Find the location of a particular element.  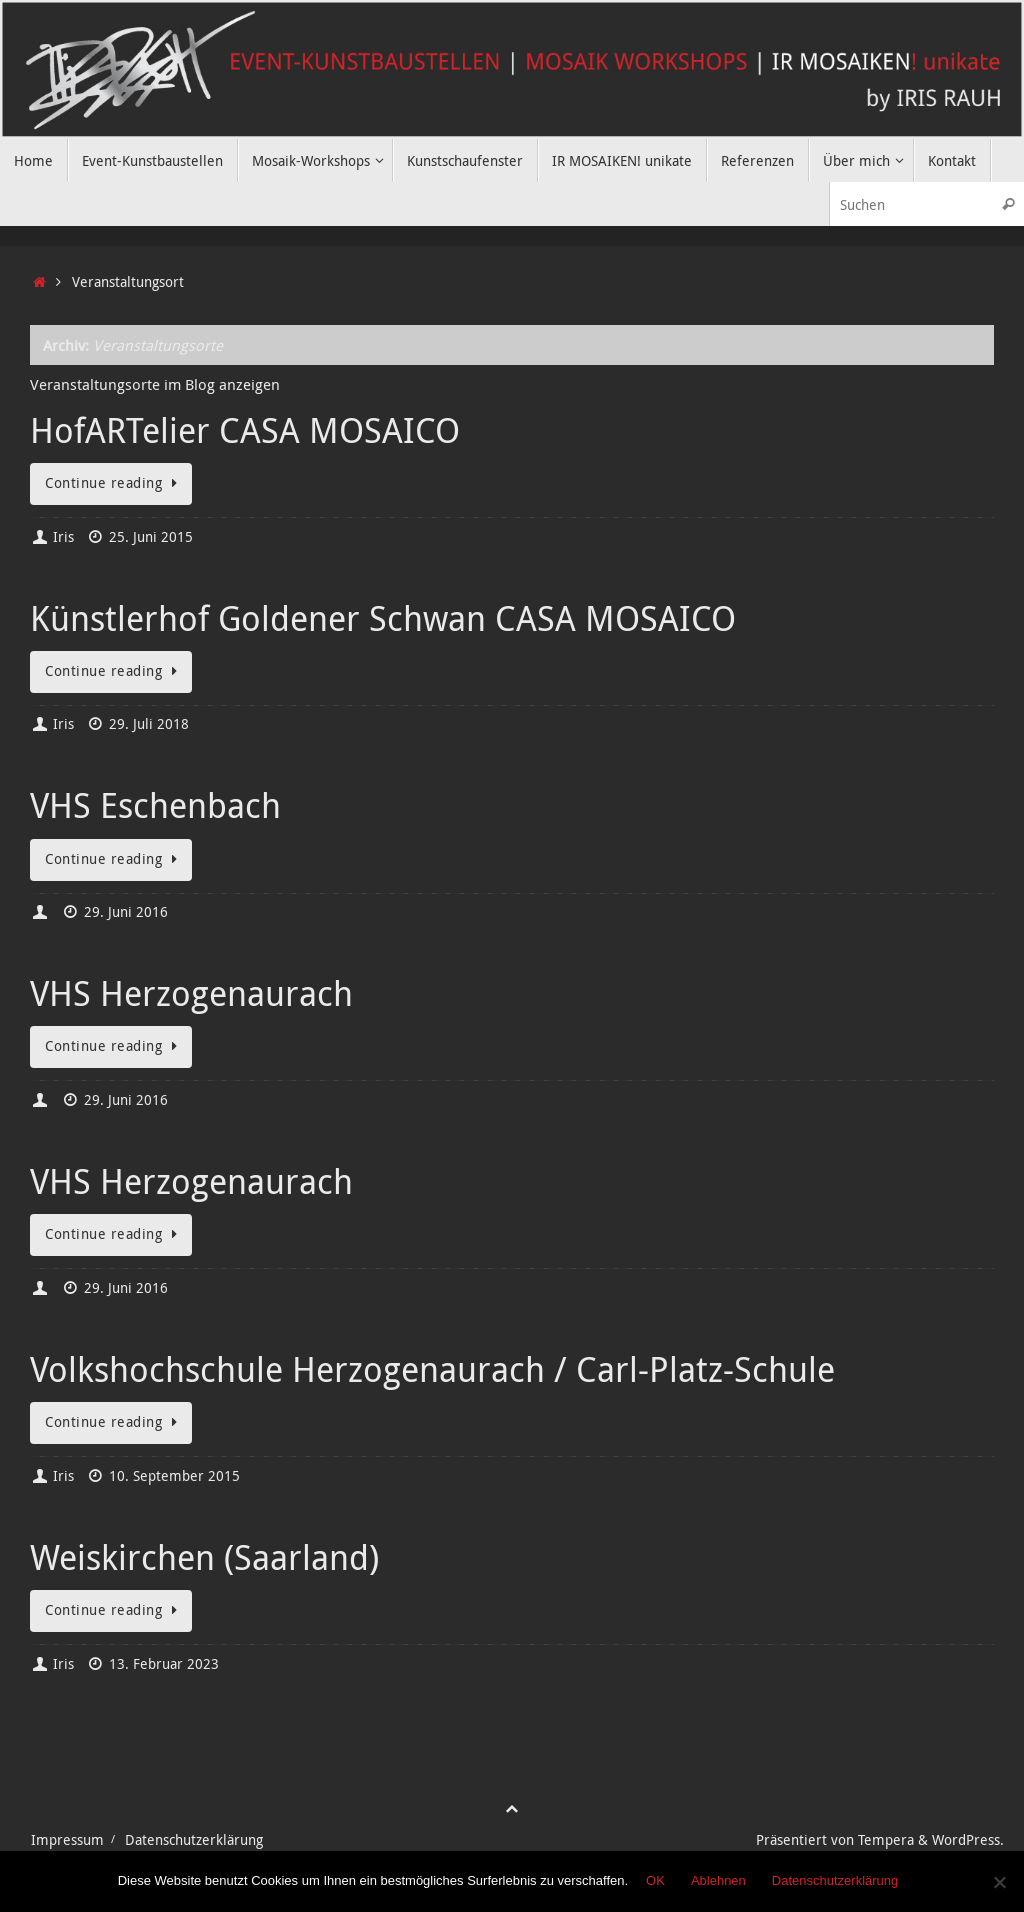

Iris is located at coordinates (63, 537).